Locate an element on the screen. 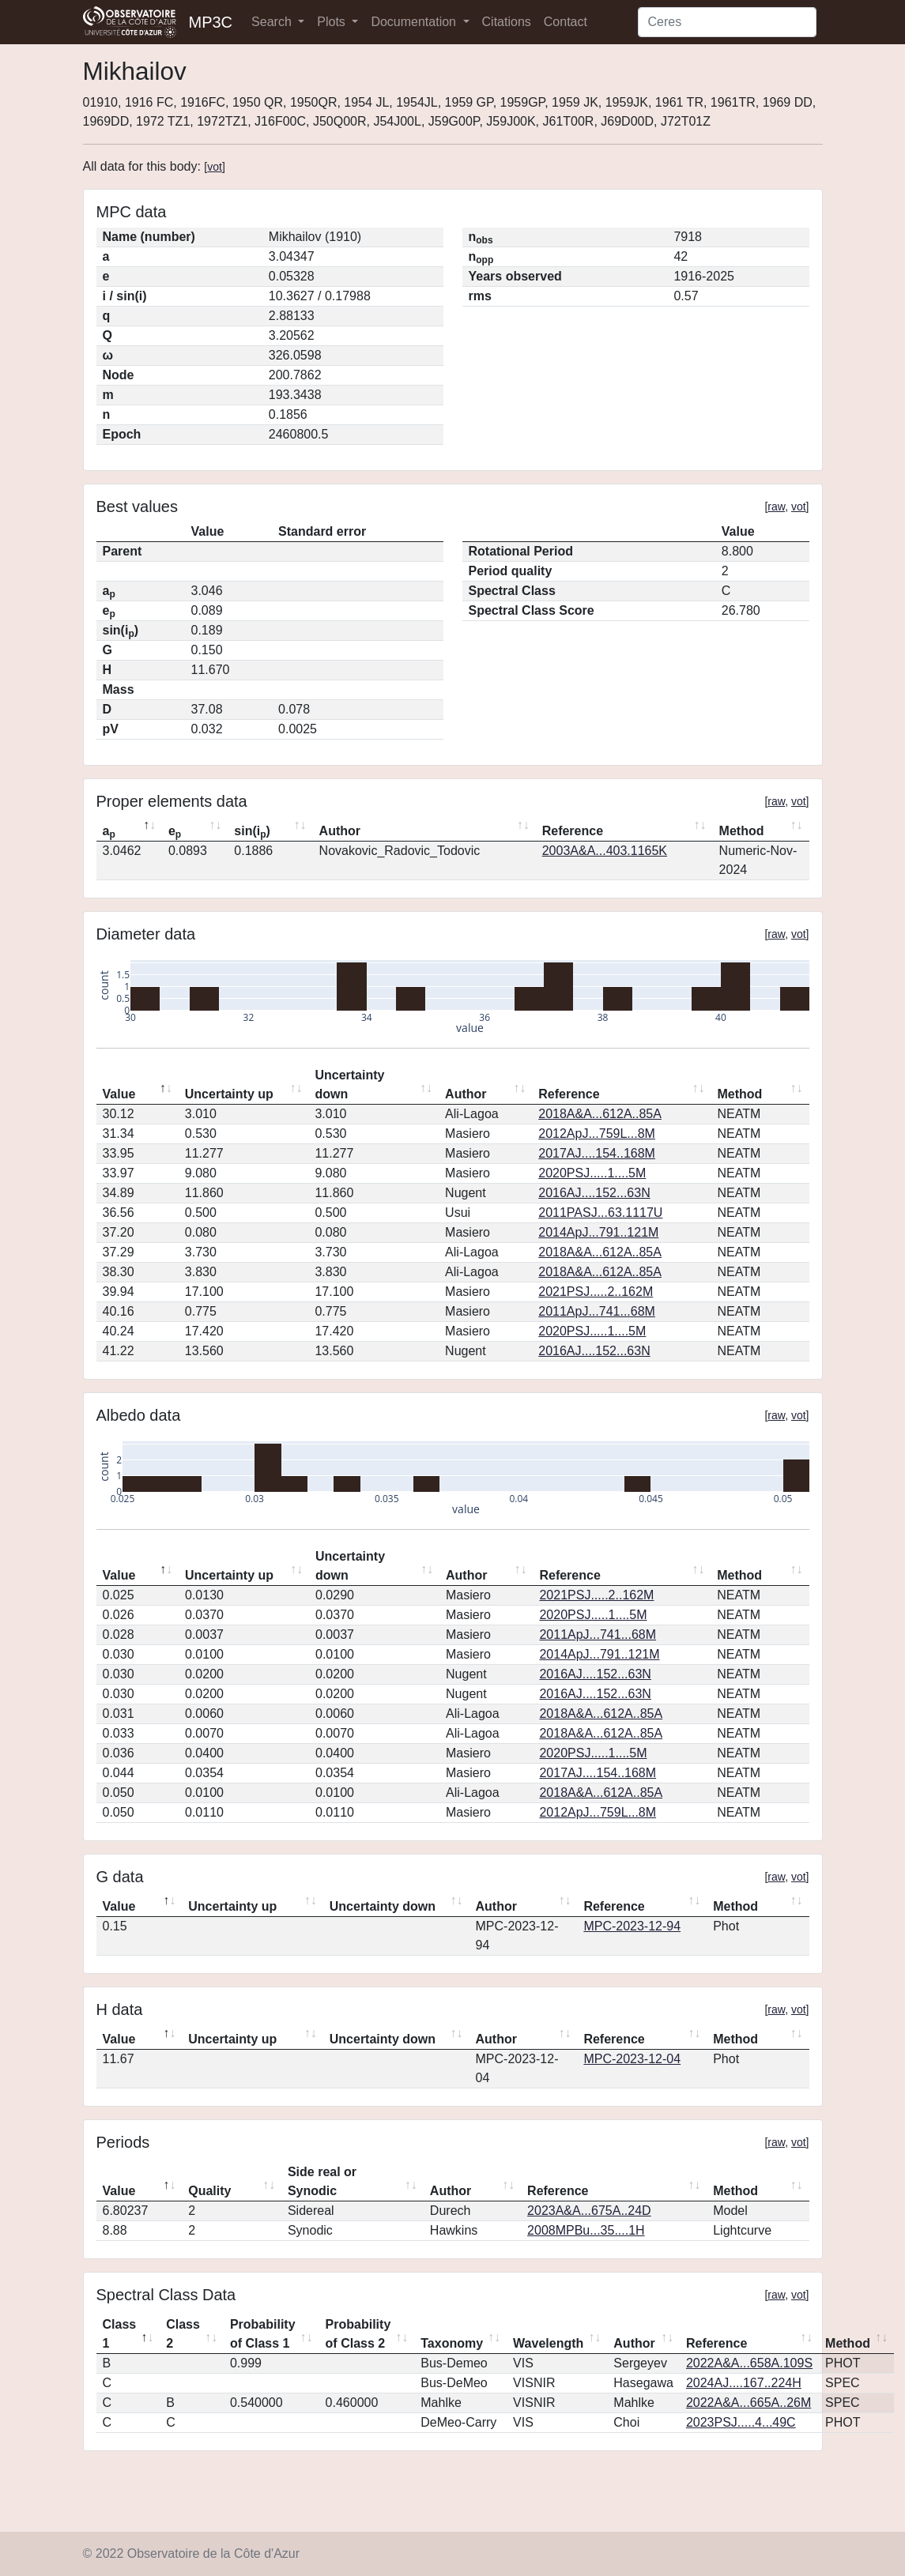  2018A&A...612A..85A is located at coordinates (600, 1113).